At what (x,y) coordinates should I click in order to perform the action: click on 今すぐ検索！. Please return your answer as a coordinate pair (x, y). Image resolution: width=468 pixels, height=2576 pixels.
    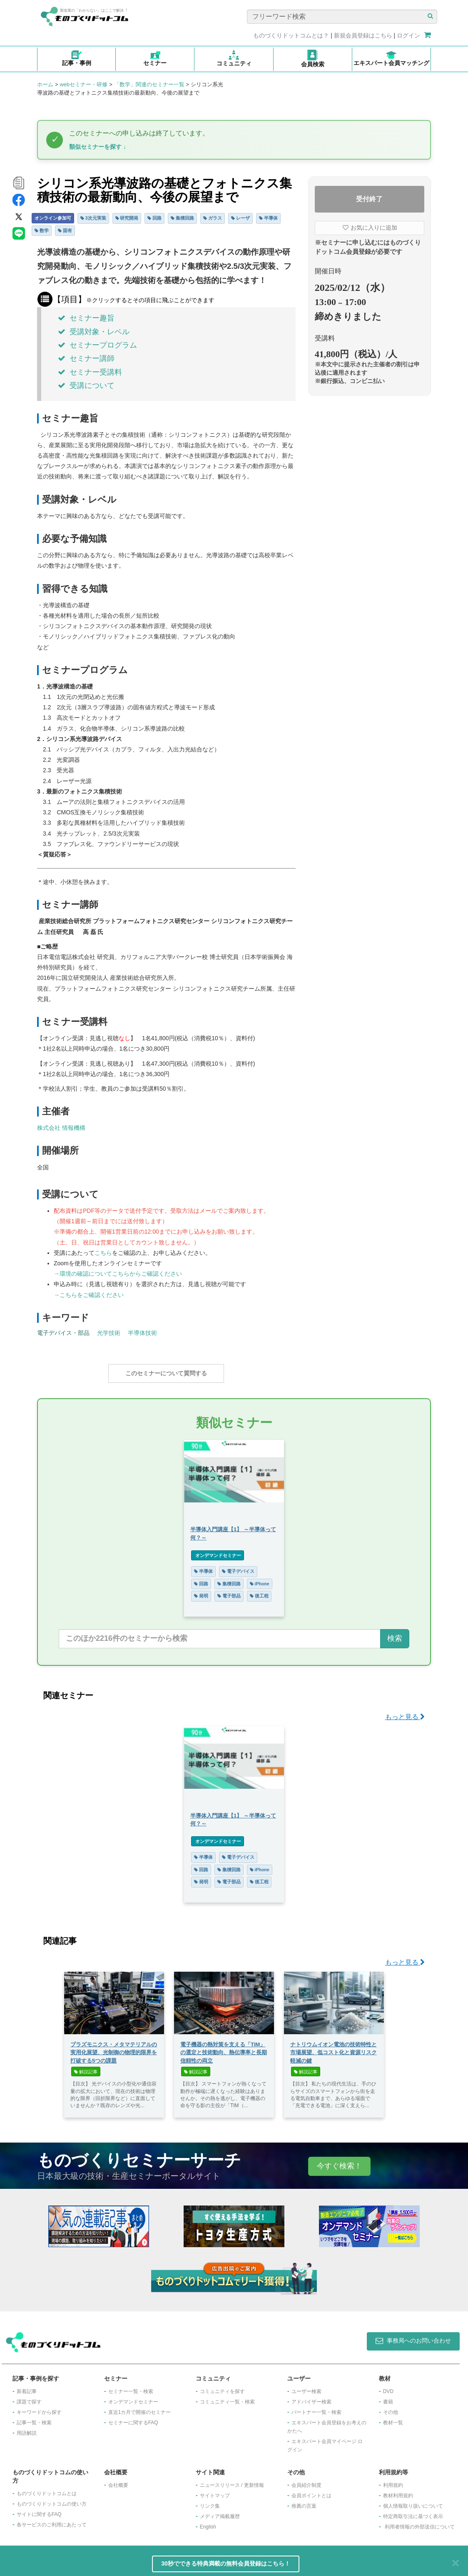
    Looking at the image, I should click on (339, 2162).